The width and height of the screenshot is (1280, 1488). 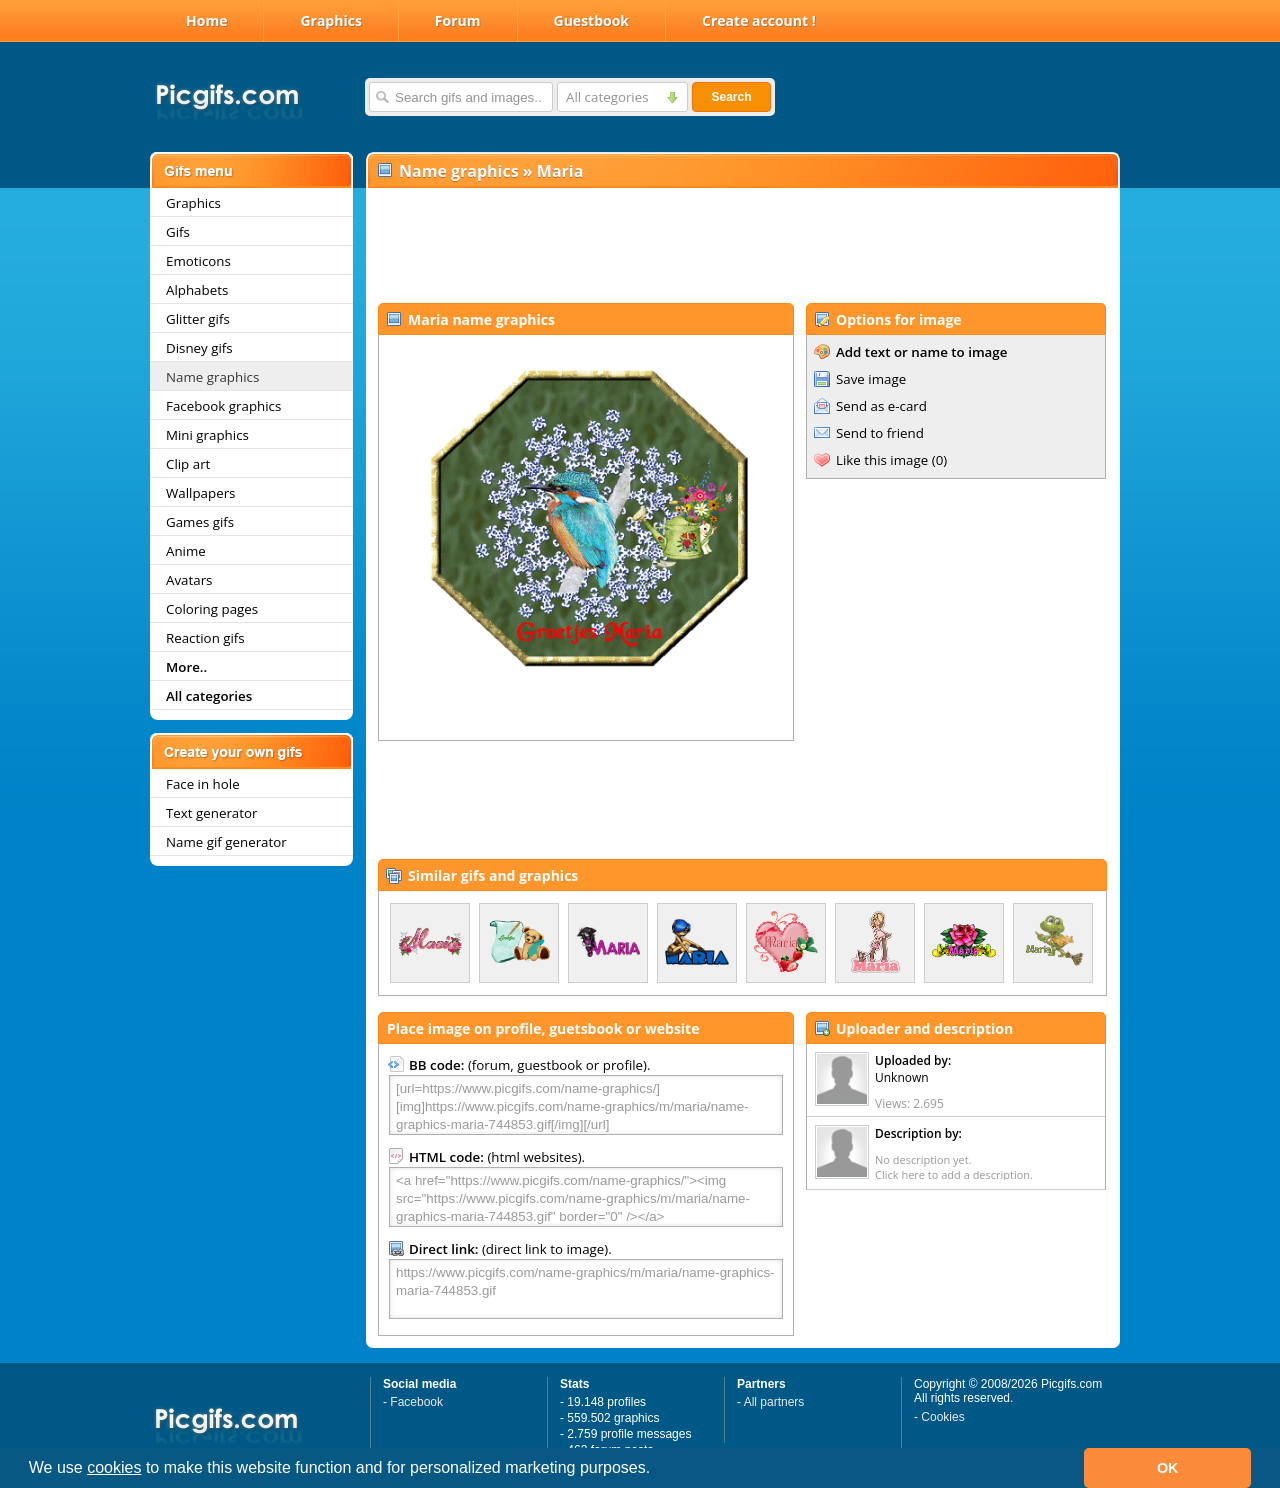 I want to click on Glitter gifs, so click(x=198, y=319).